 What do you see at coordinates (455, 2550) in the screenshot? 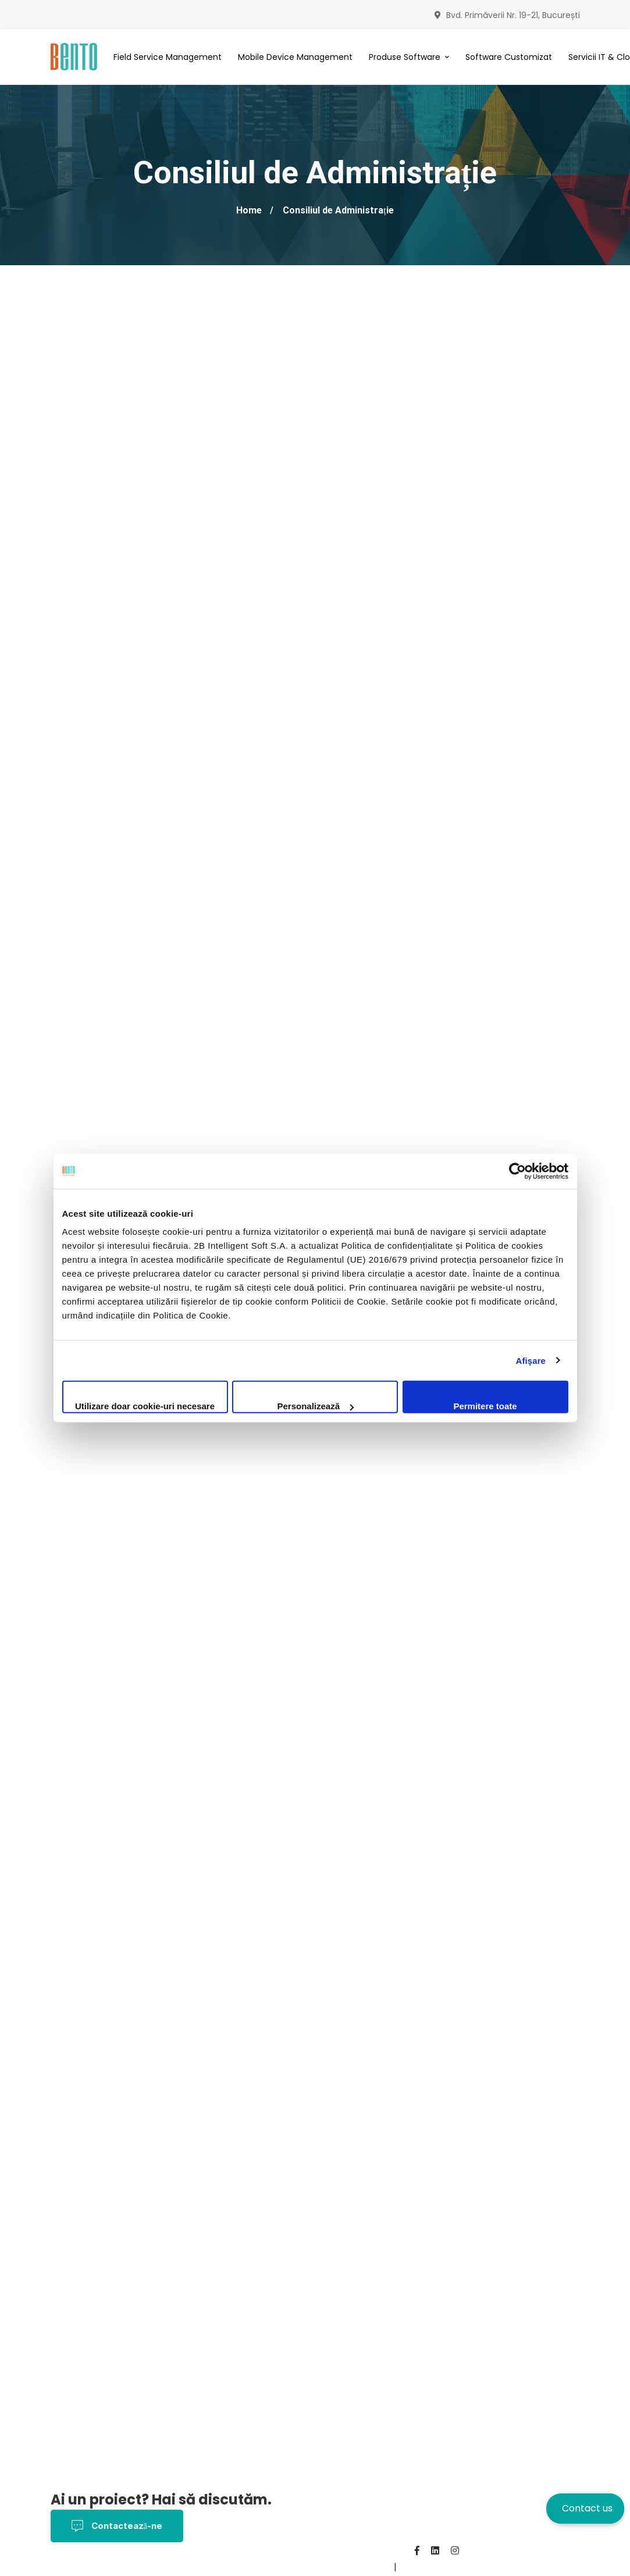
I see `[Instagram]` at bounding box center [455, 2550].